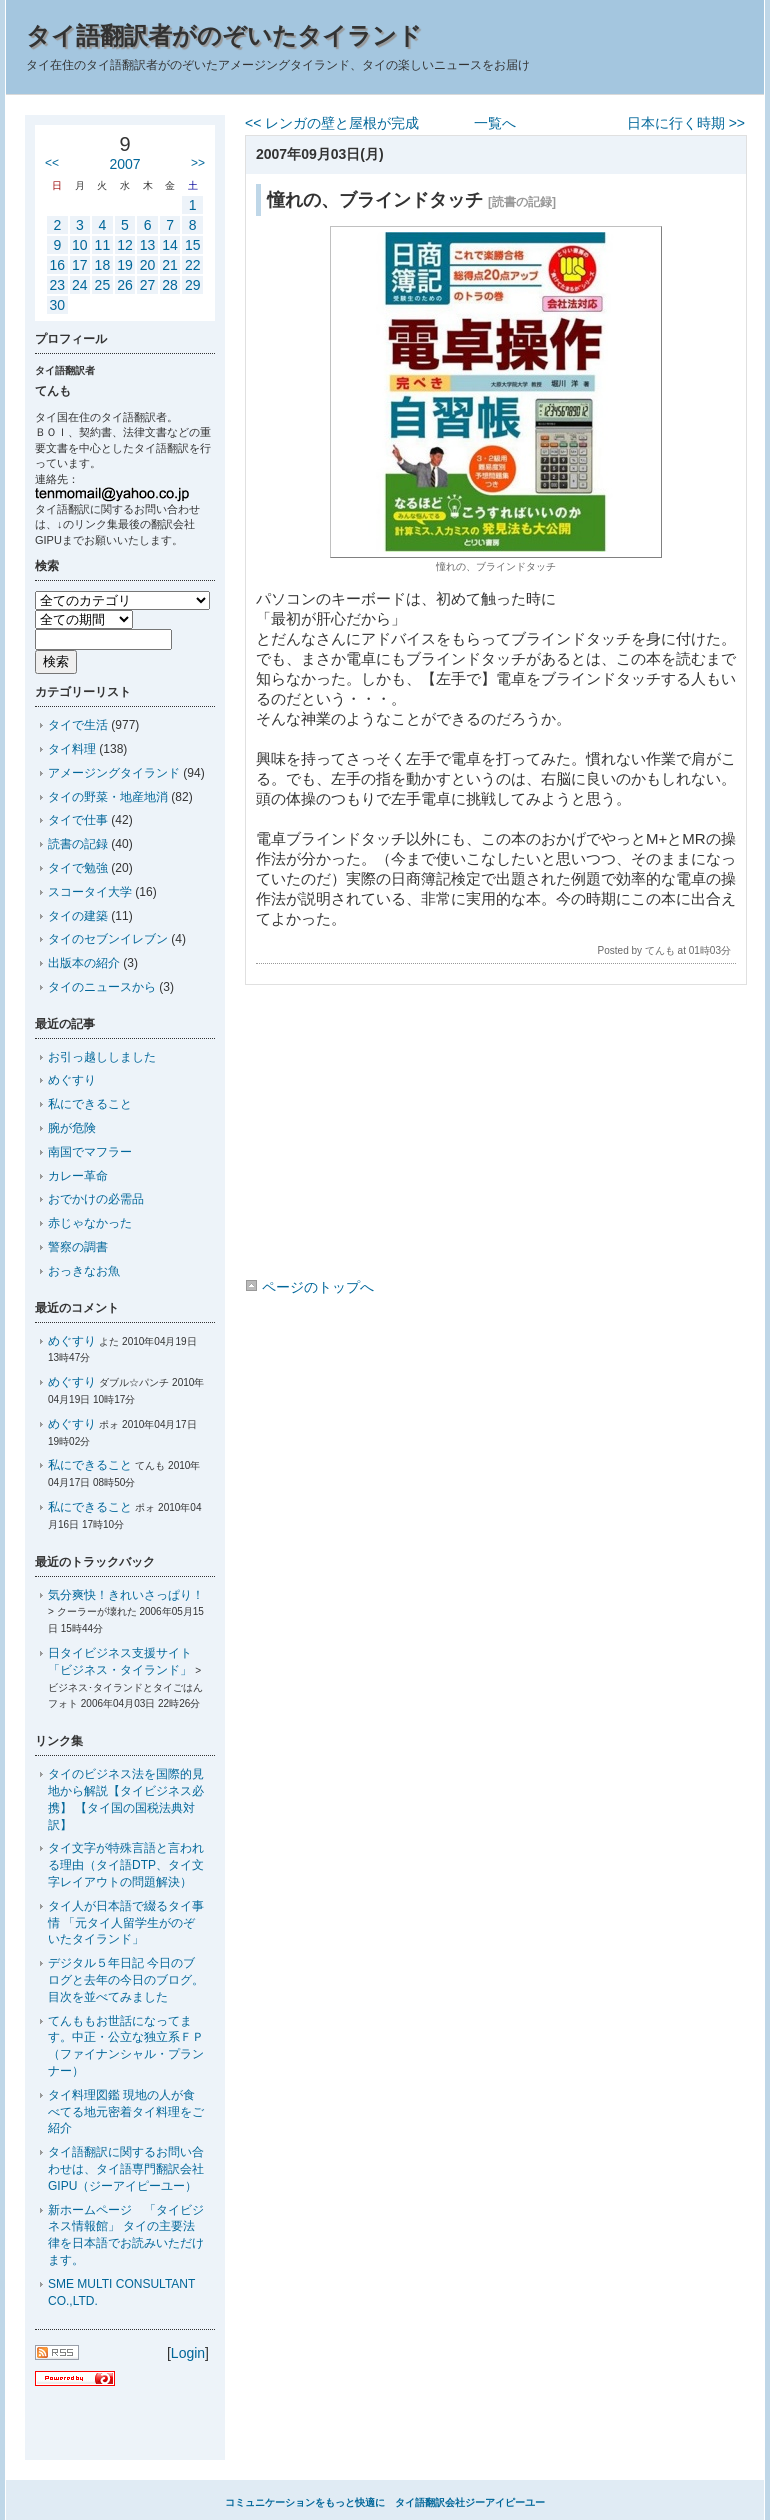 This screenshot has width=770, height=2520. Describe the element at coordinates (126, 2112) in the screenshot. I see `タイ料理図鑑 現地の人が食べてる地元密着タイ料理をご紹介` at that location.